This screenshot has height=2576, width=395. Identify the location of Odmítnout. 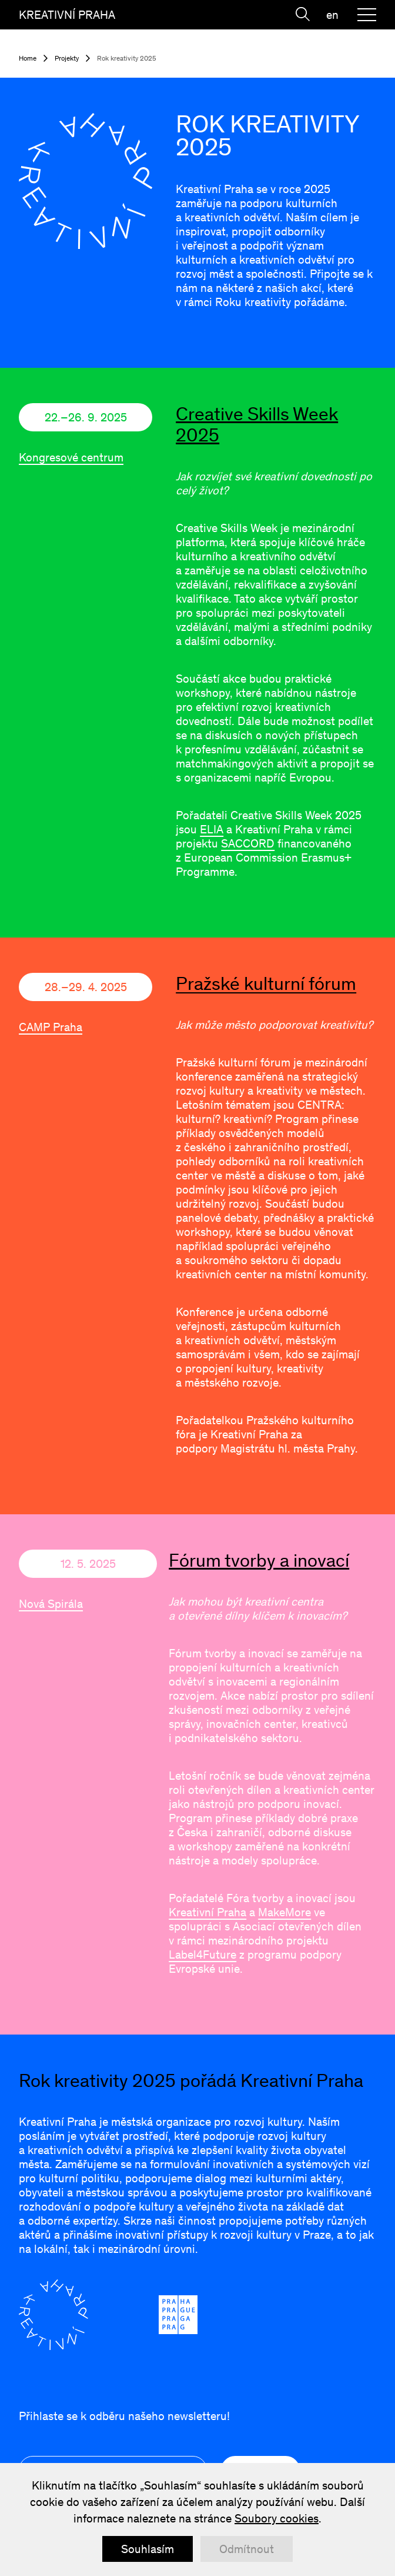
(246, 2549).